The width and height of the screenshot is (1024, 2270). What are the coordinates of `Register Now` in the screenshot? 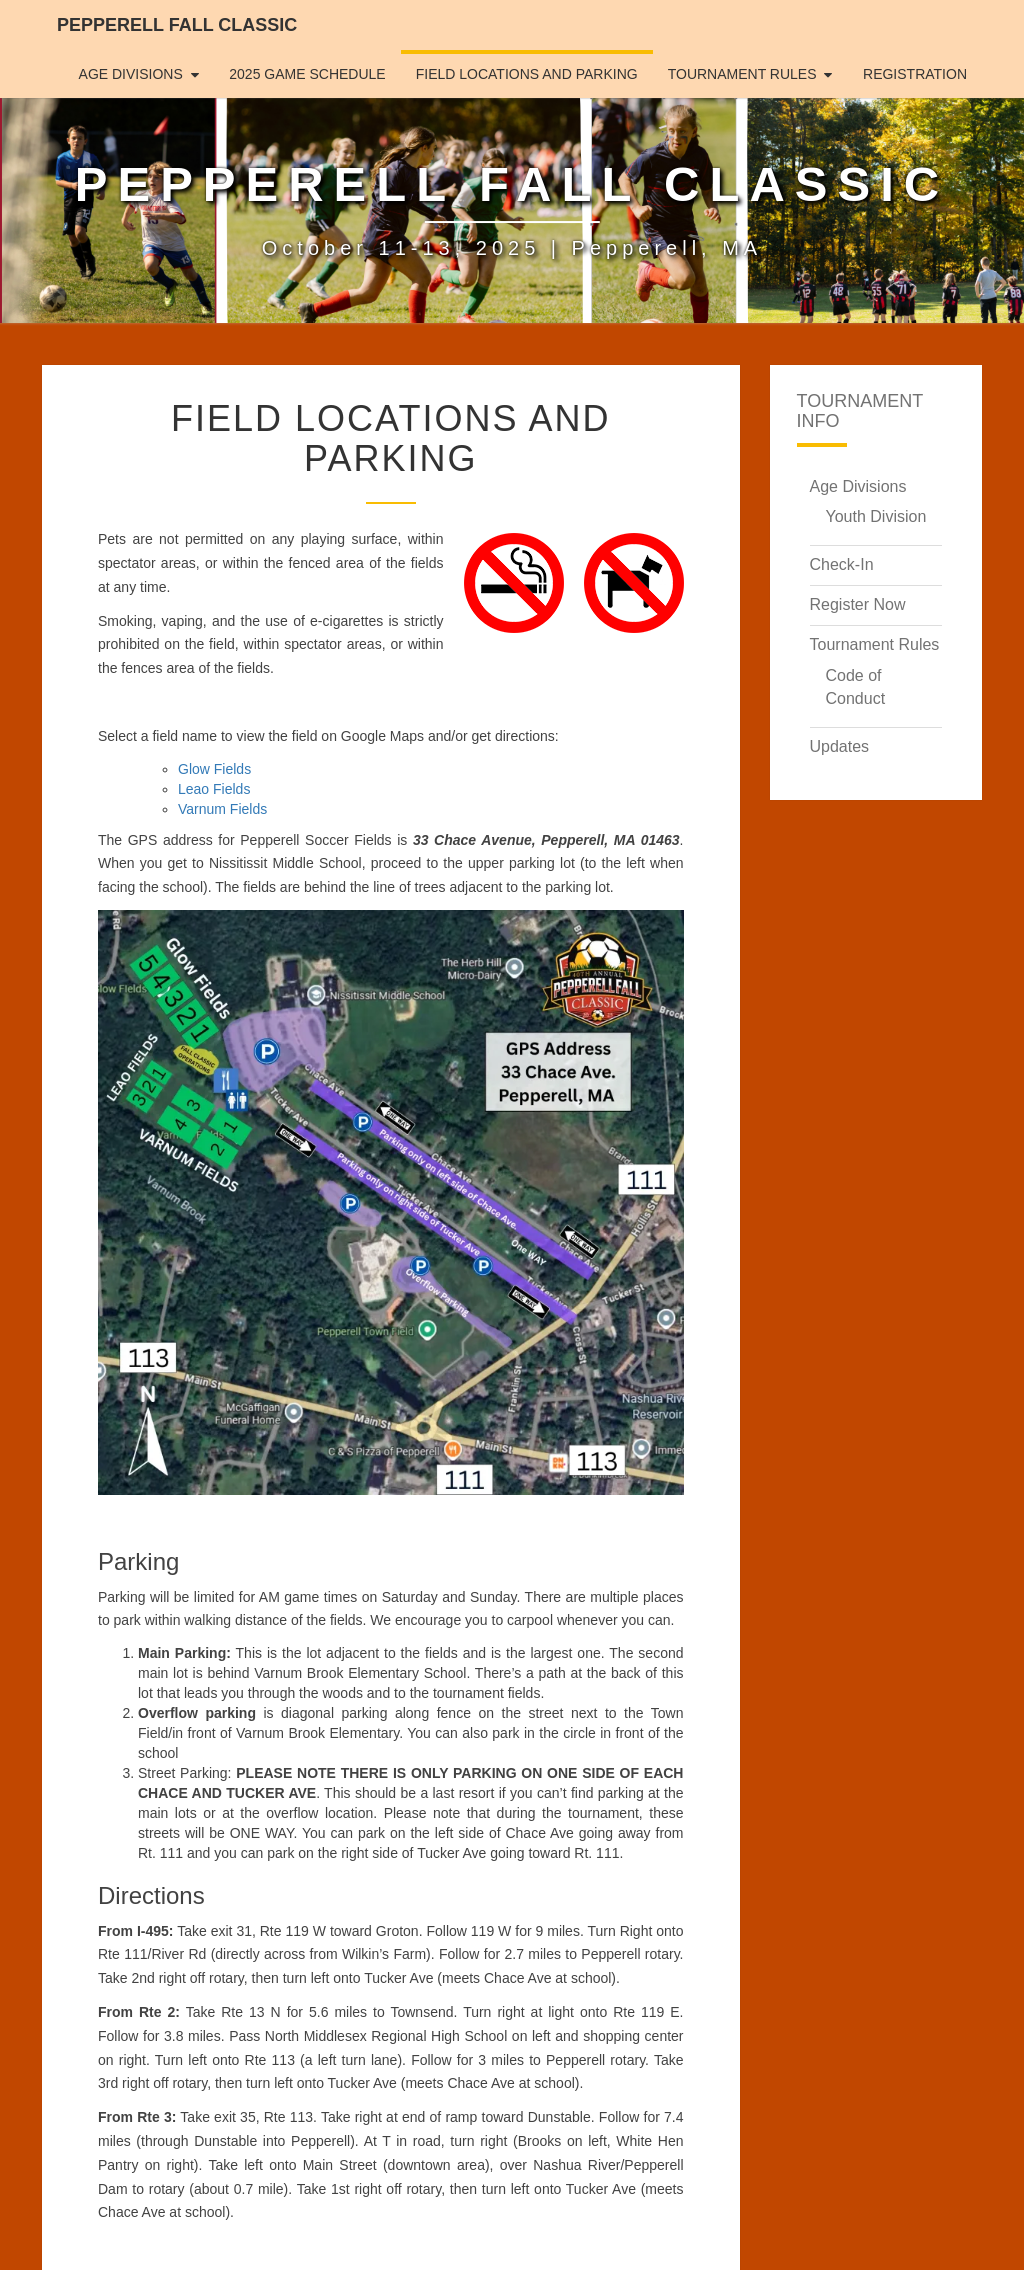 It's located at (858, 604).